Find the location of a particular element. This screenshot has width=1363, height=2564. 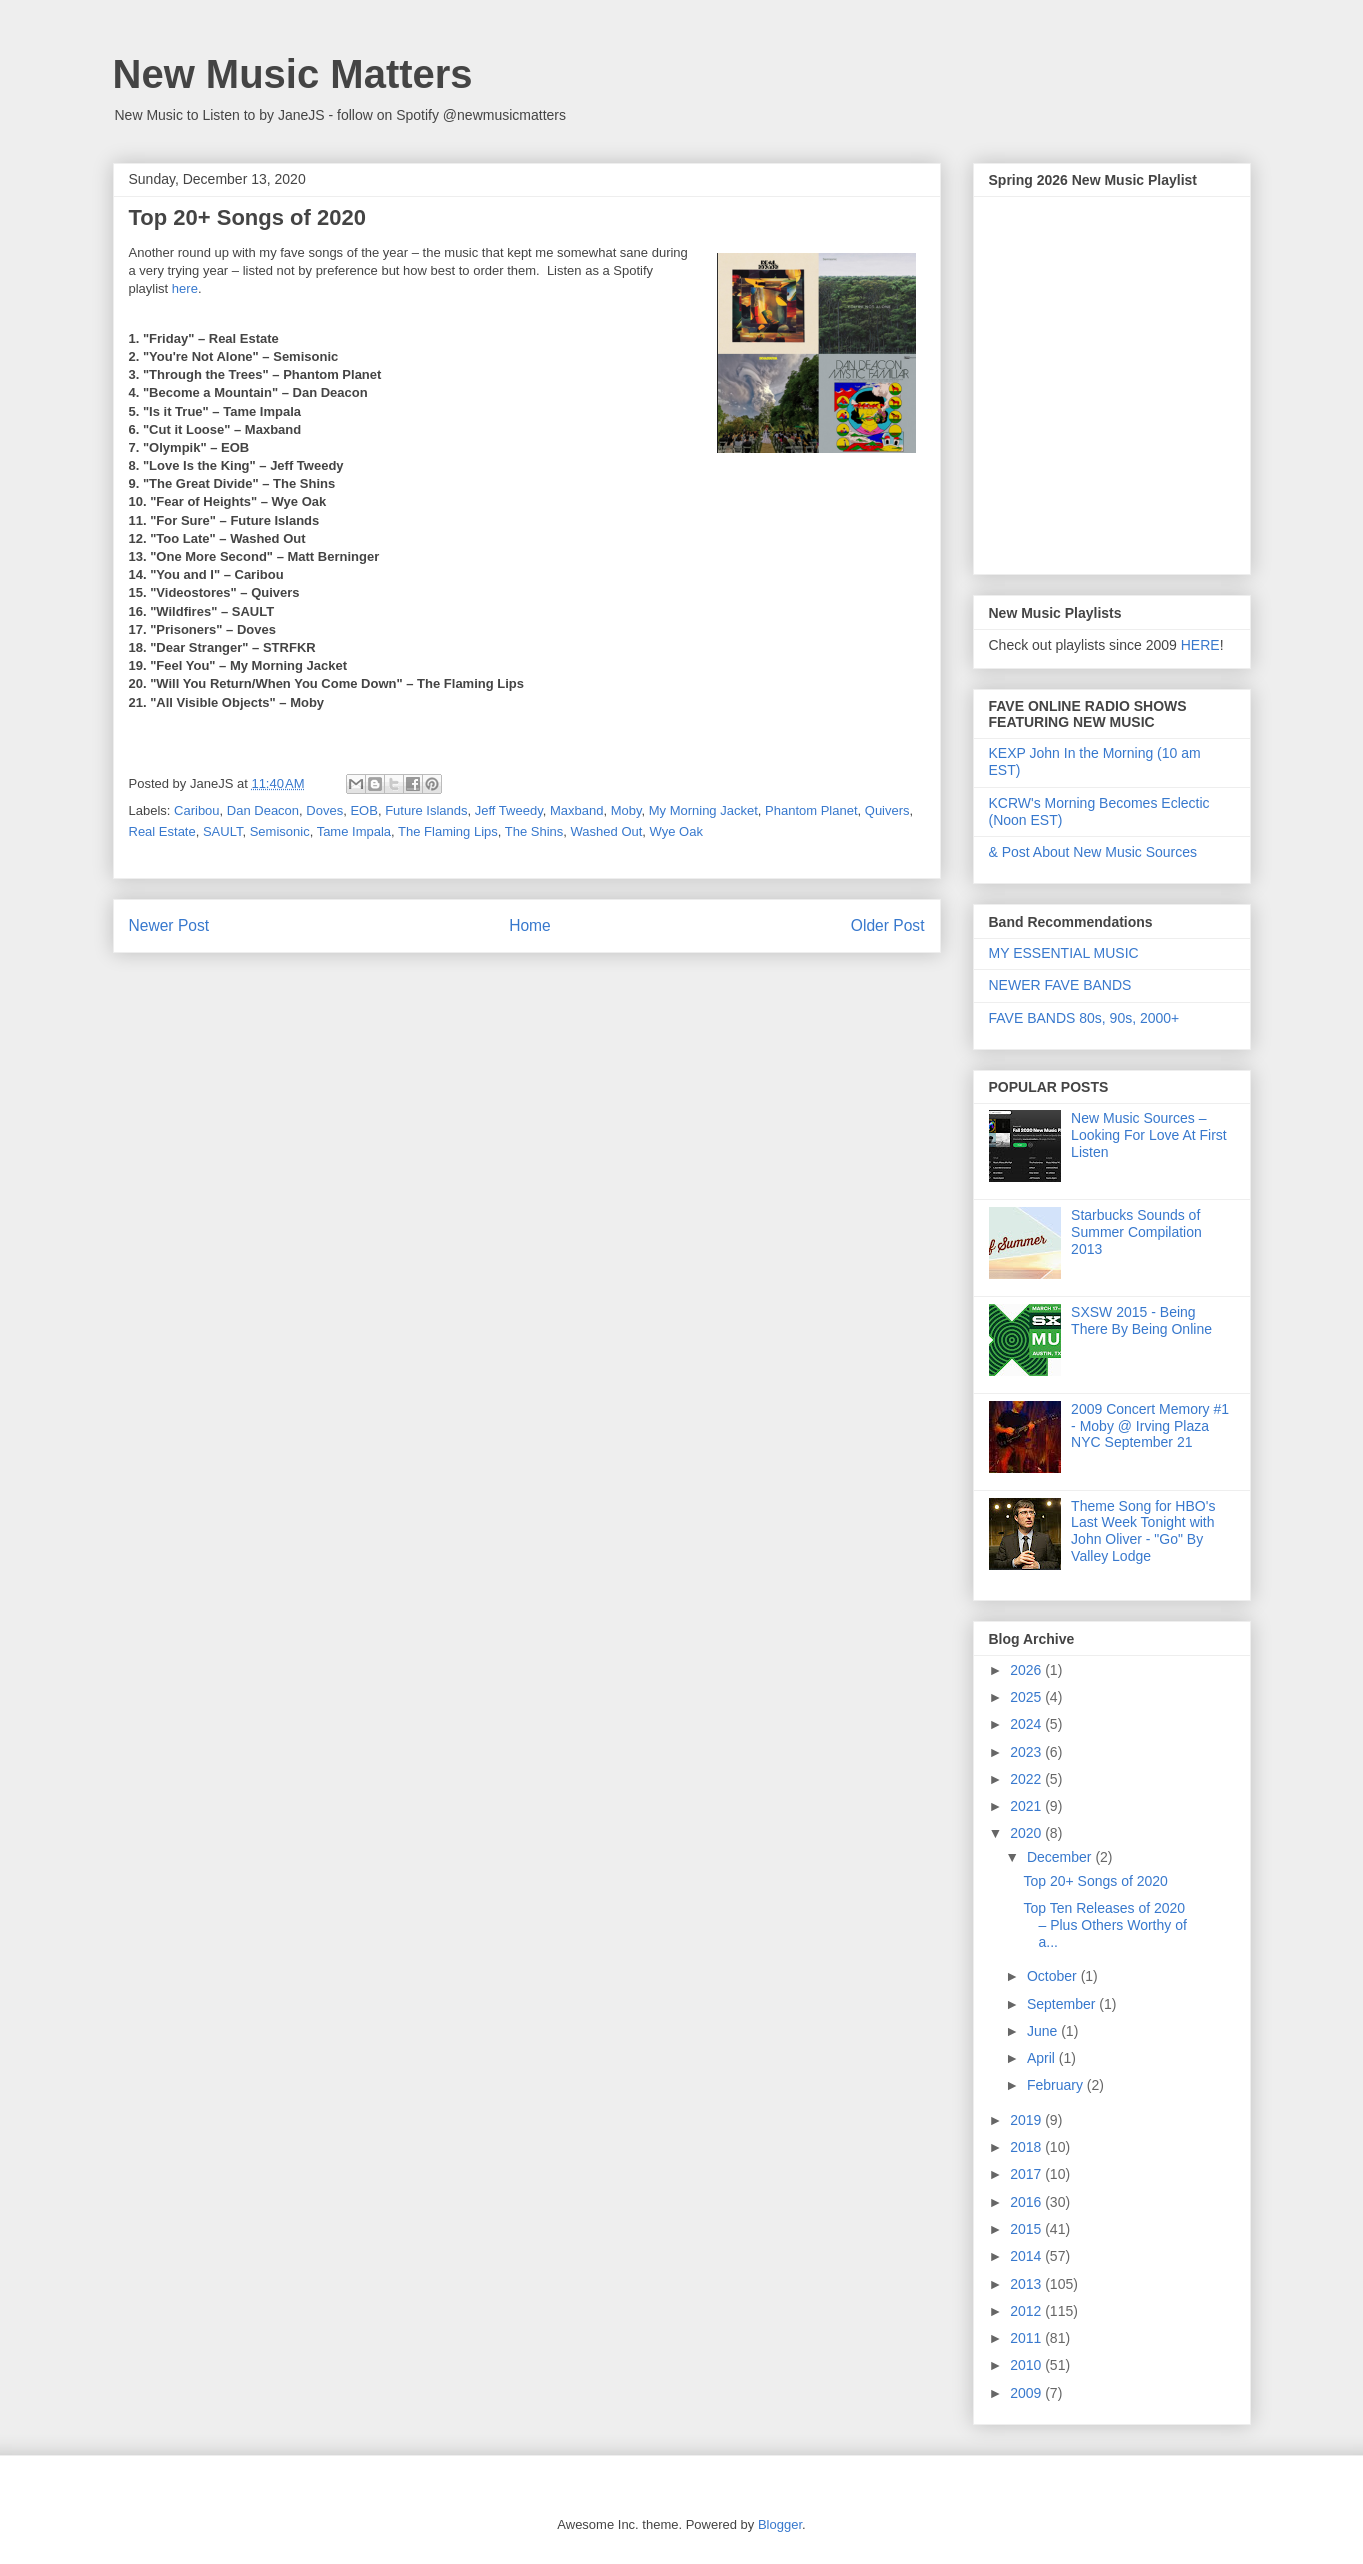

Washed Out is located at coordinates (607, 831).